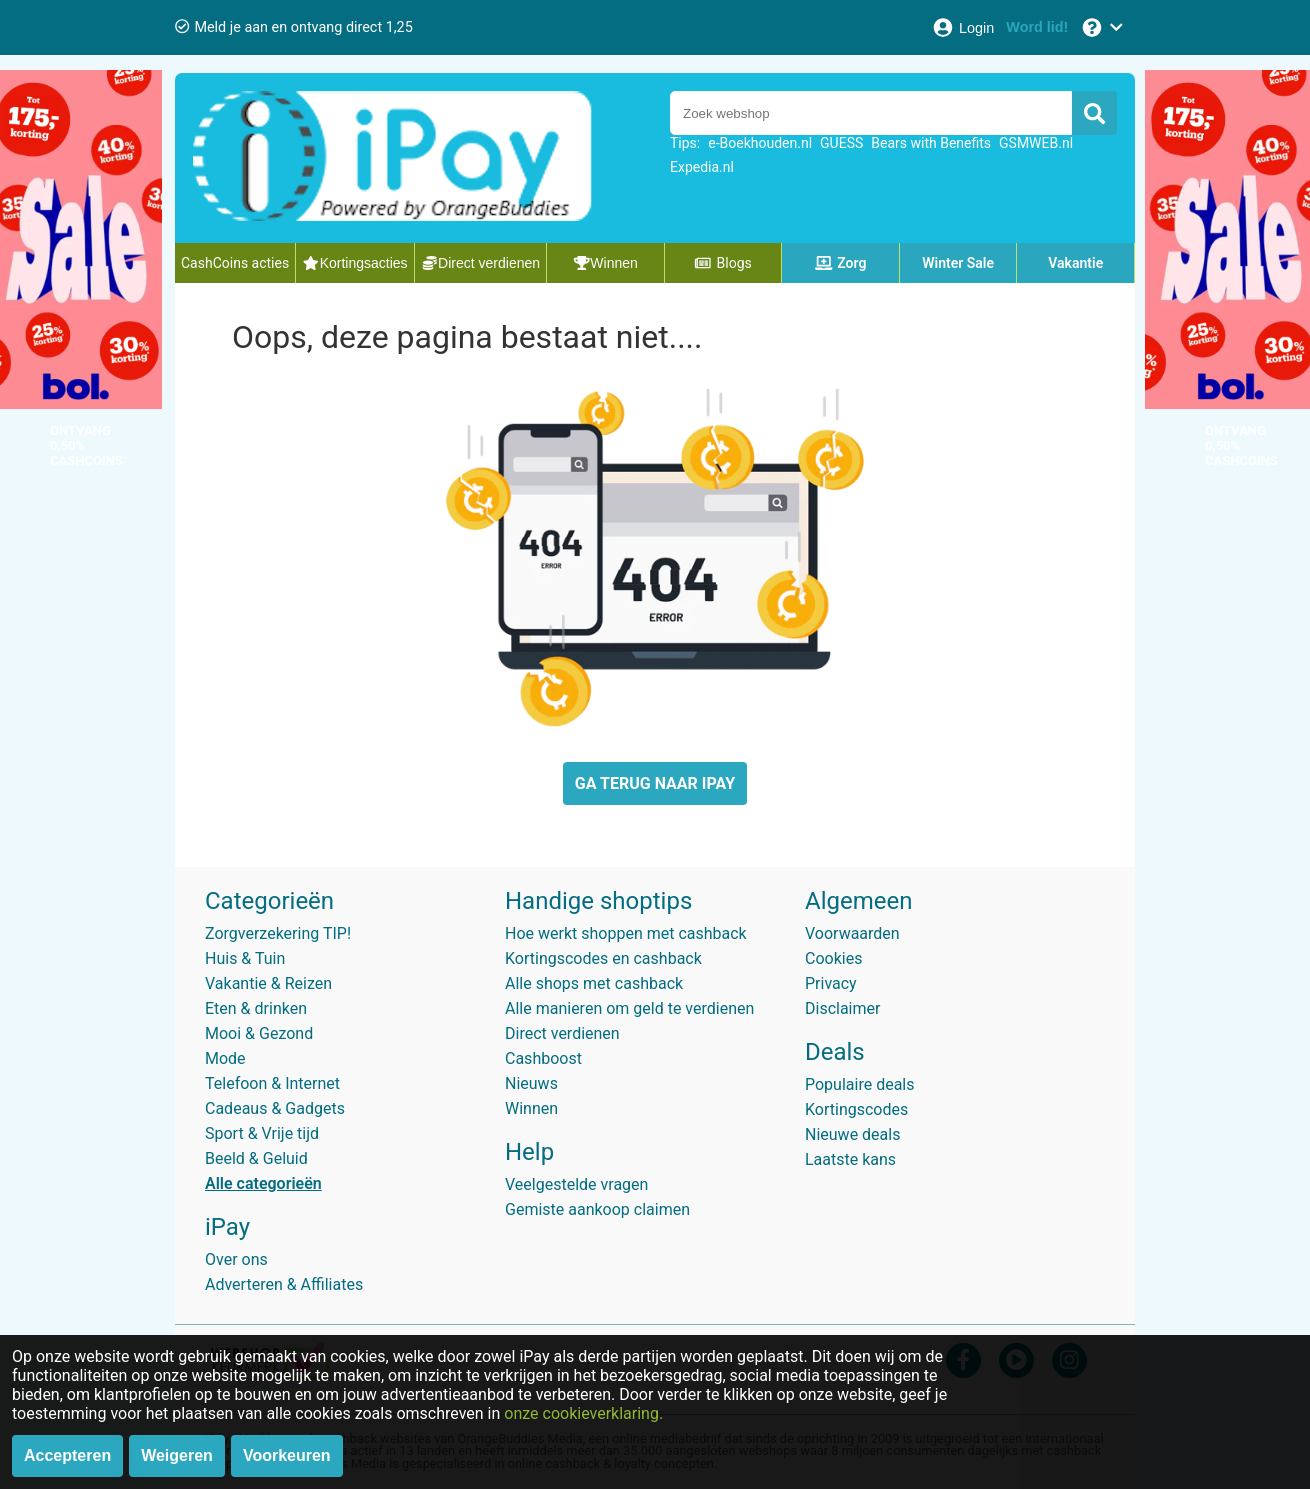 This screenshot has width=1310, height=1489. I want to click on GA TERUG NAAR IPAY, so click(655, 783).